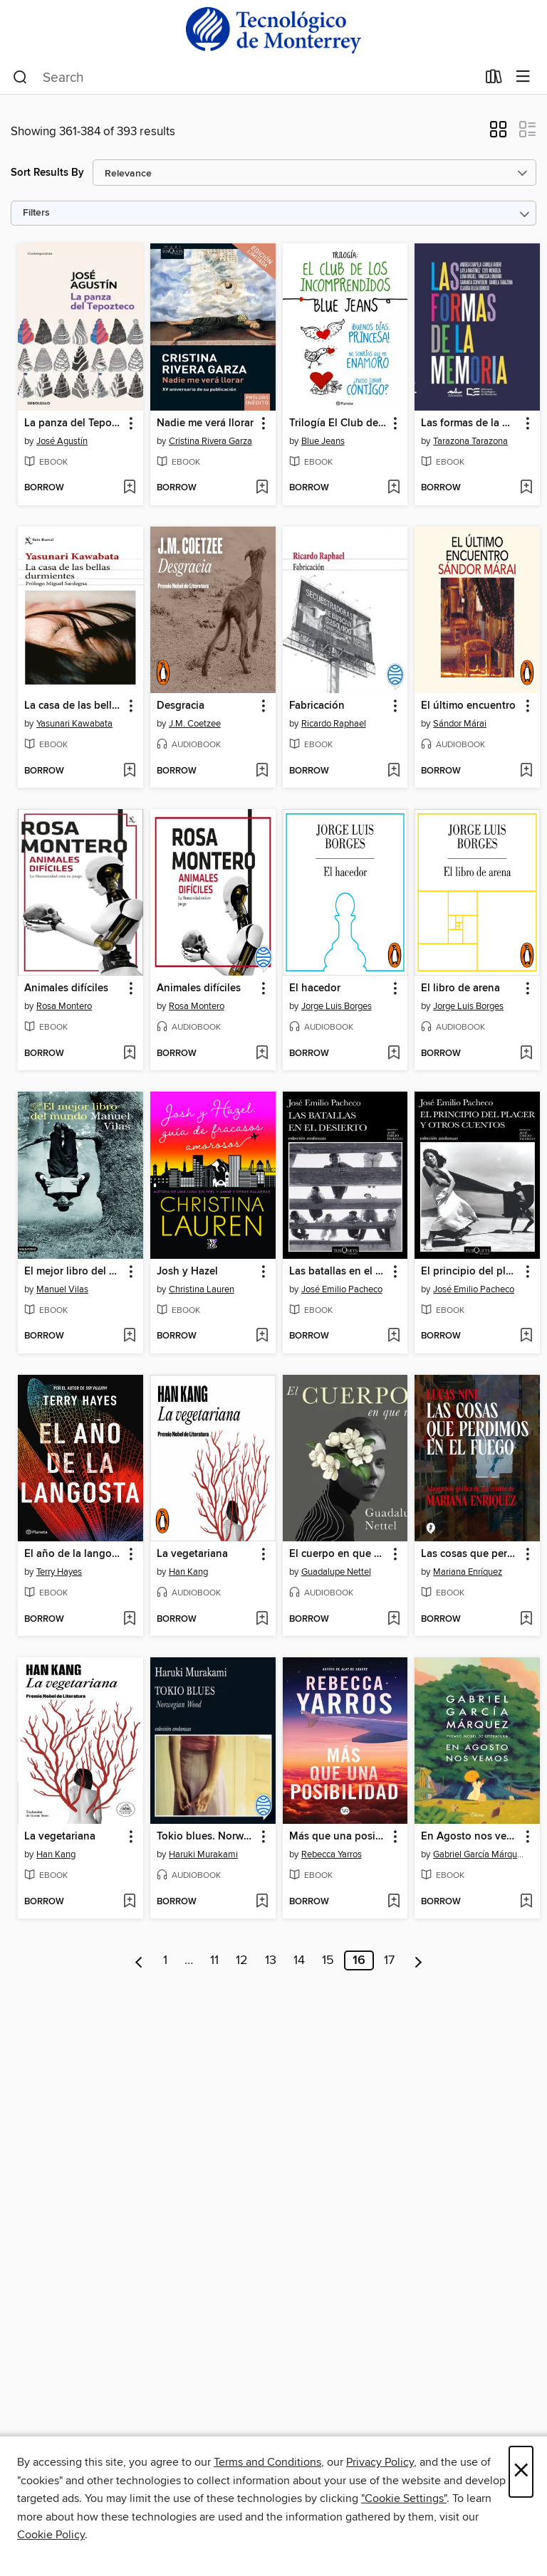 Image resolution: width=547 pixels, height=2576 pixels. Describe the element at coordinates (270, 1960) in the screenshot. I see `13 [Page 13]` at that location.